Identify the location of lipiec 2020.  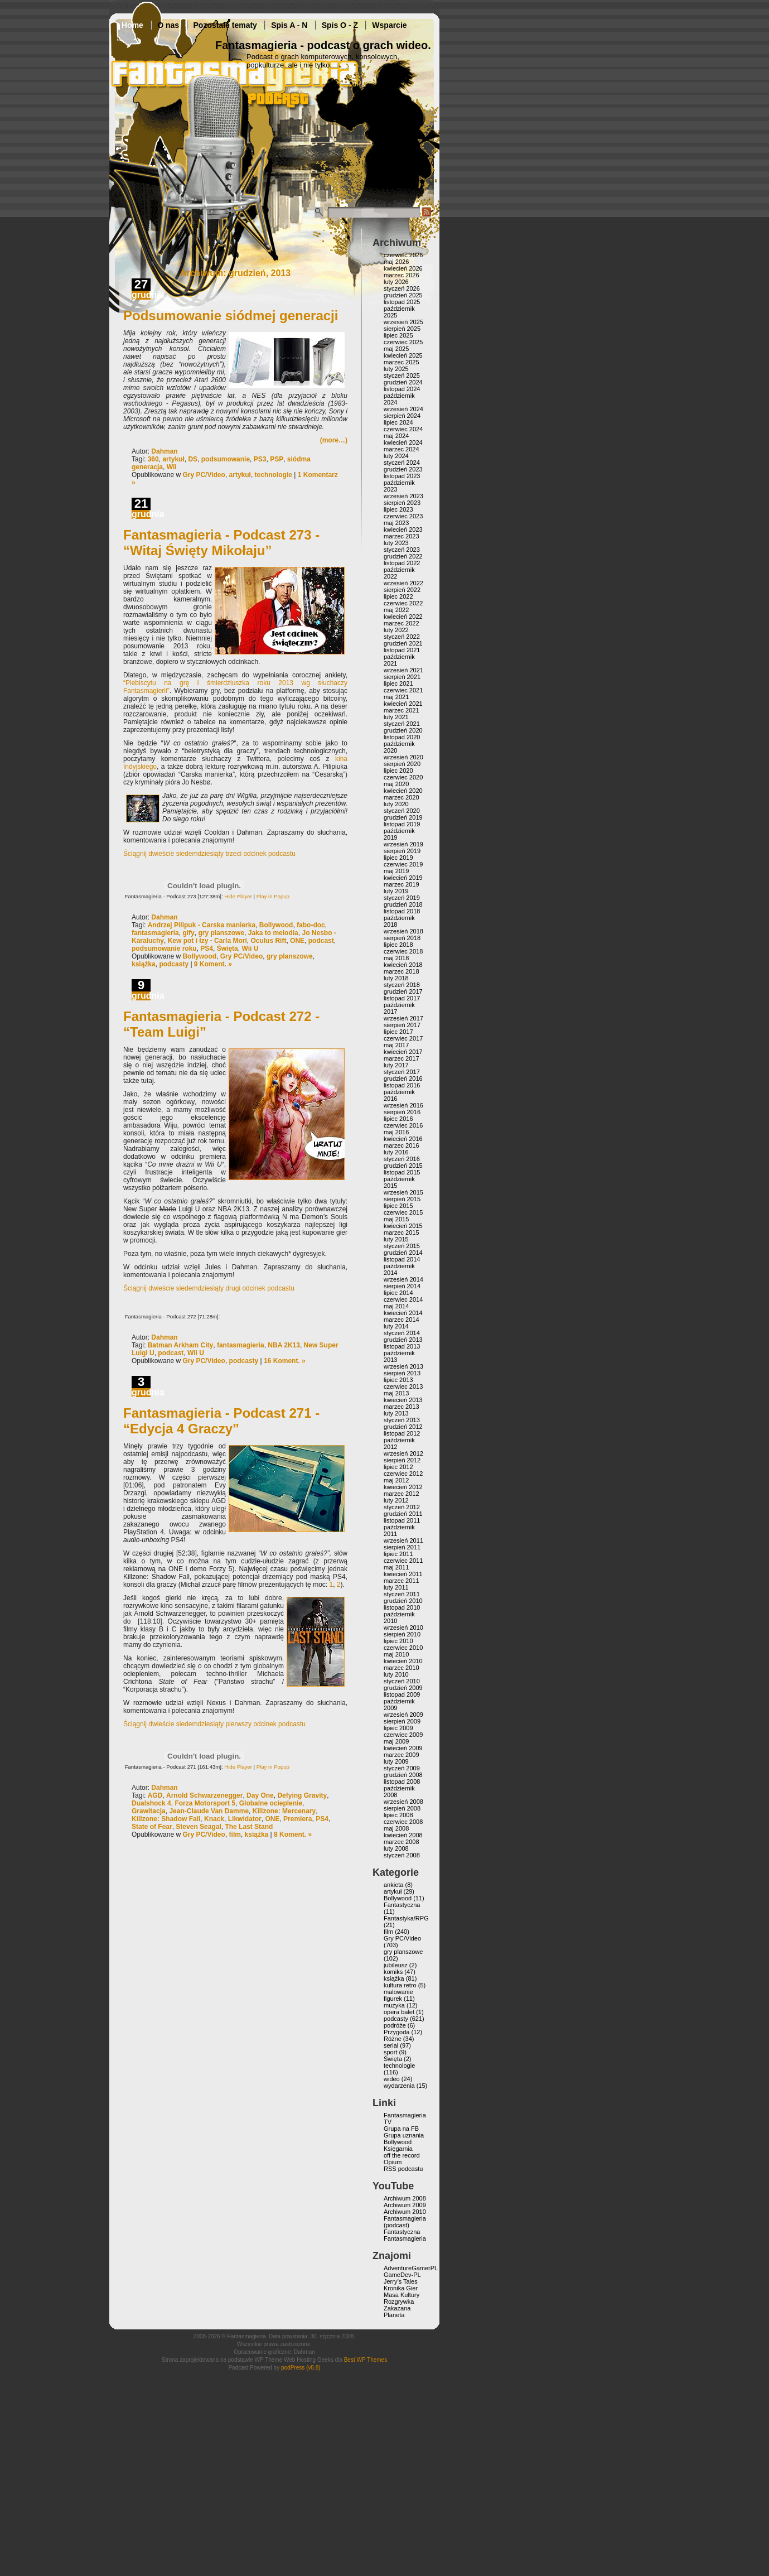
(398, 770).